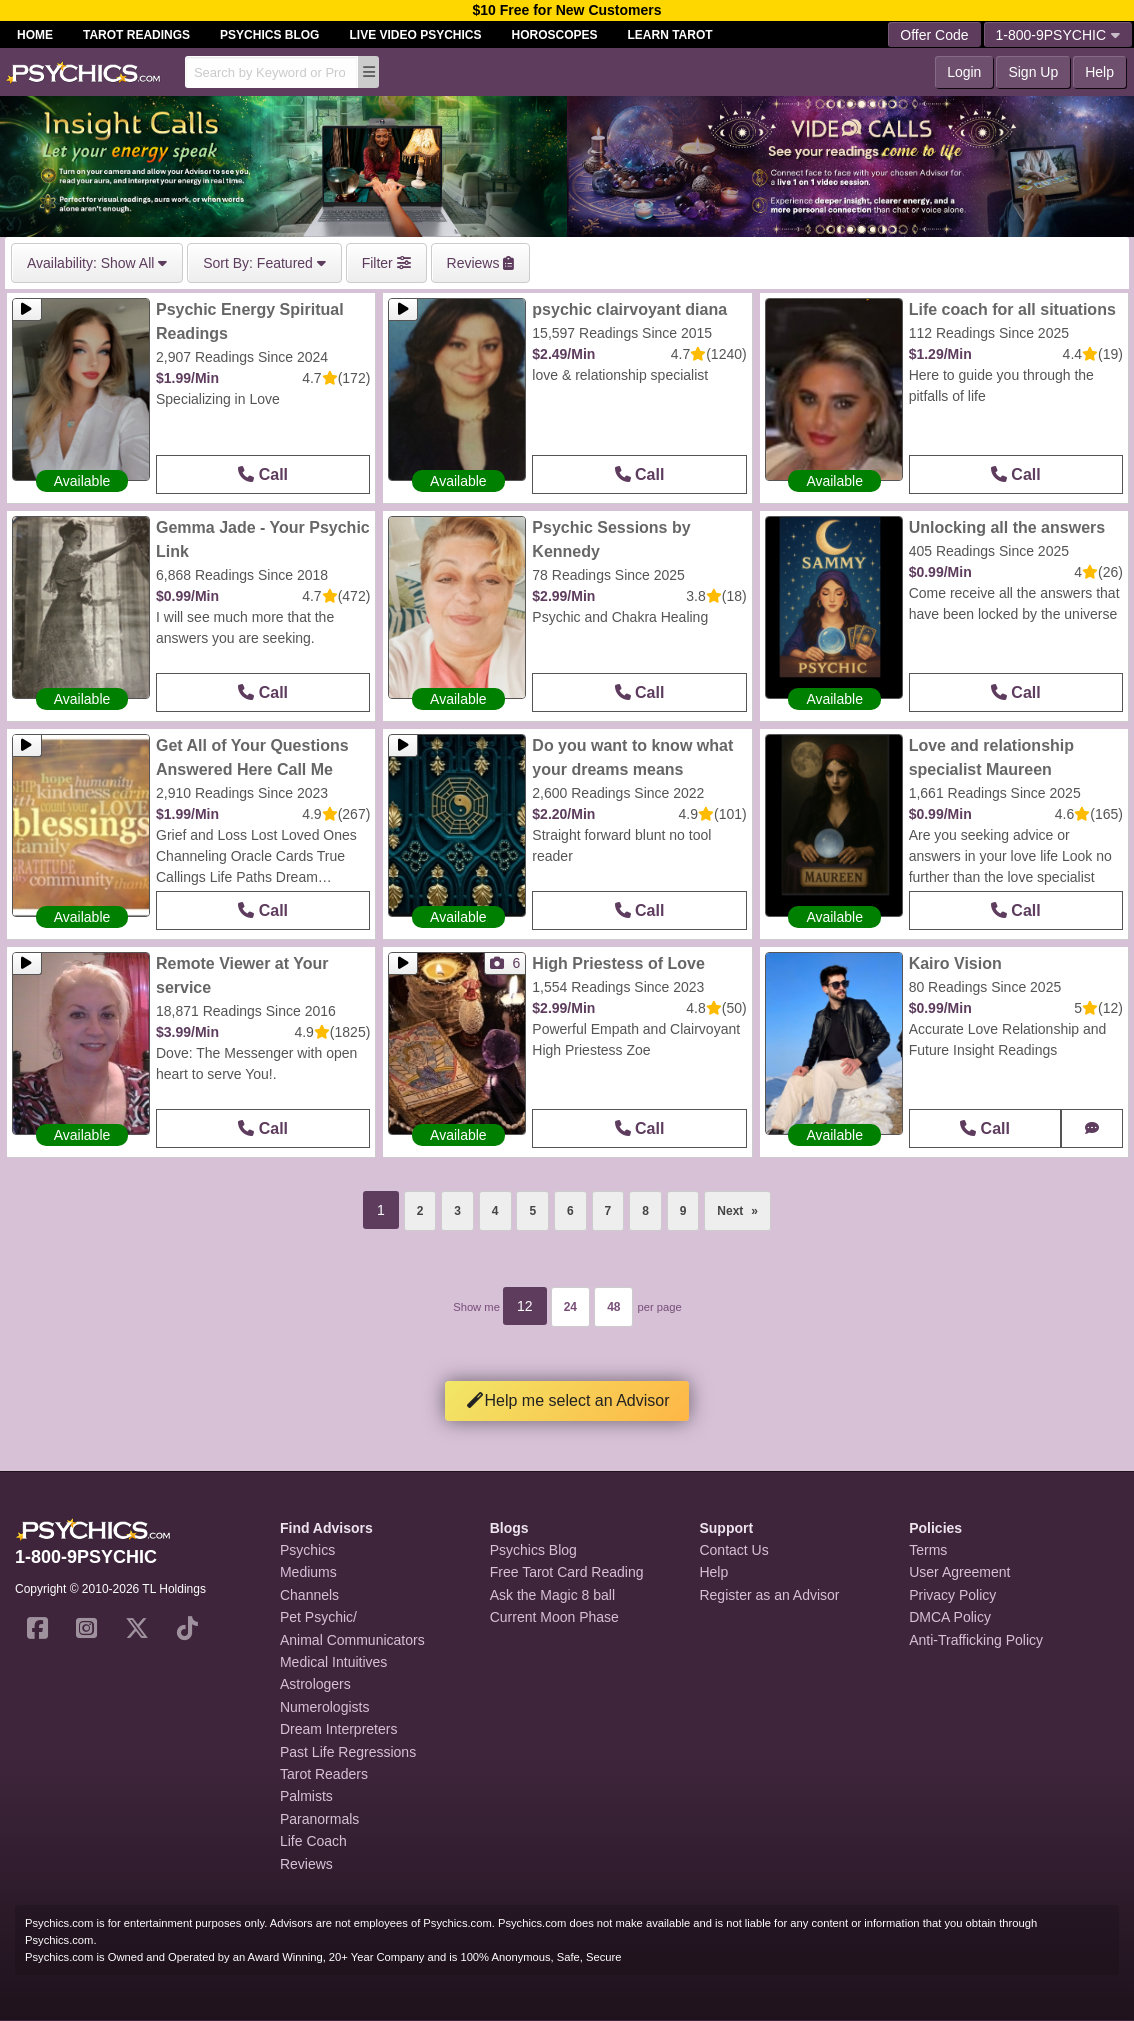  What do you see at coordinates (324, 1774) in the screenshot?
I see `Tarot Readers` at bounding box center [324, 1774].